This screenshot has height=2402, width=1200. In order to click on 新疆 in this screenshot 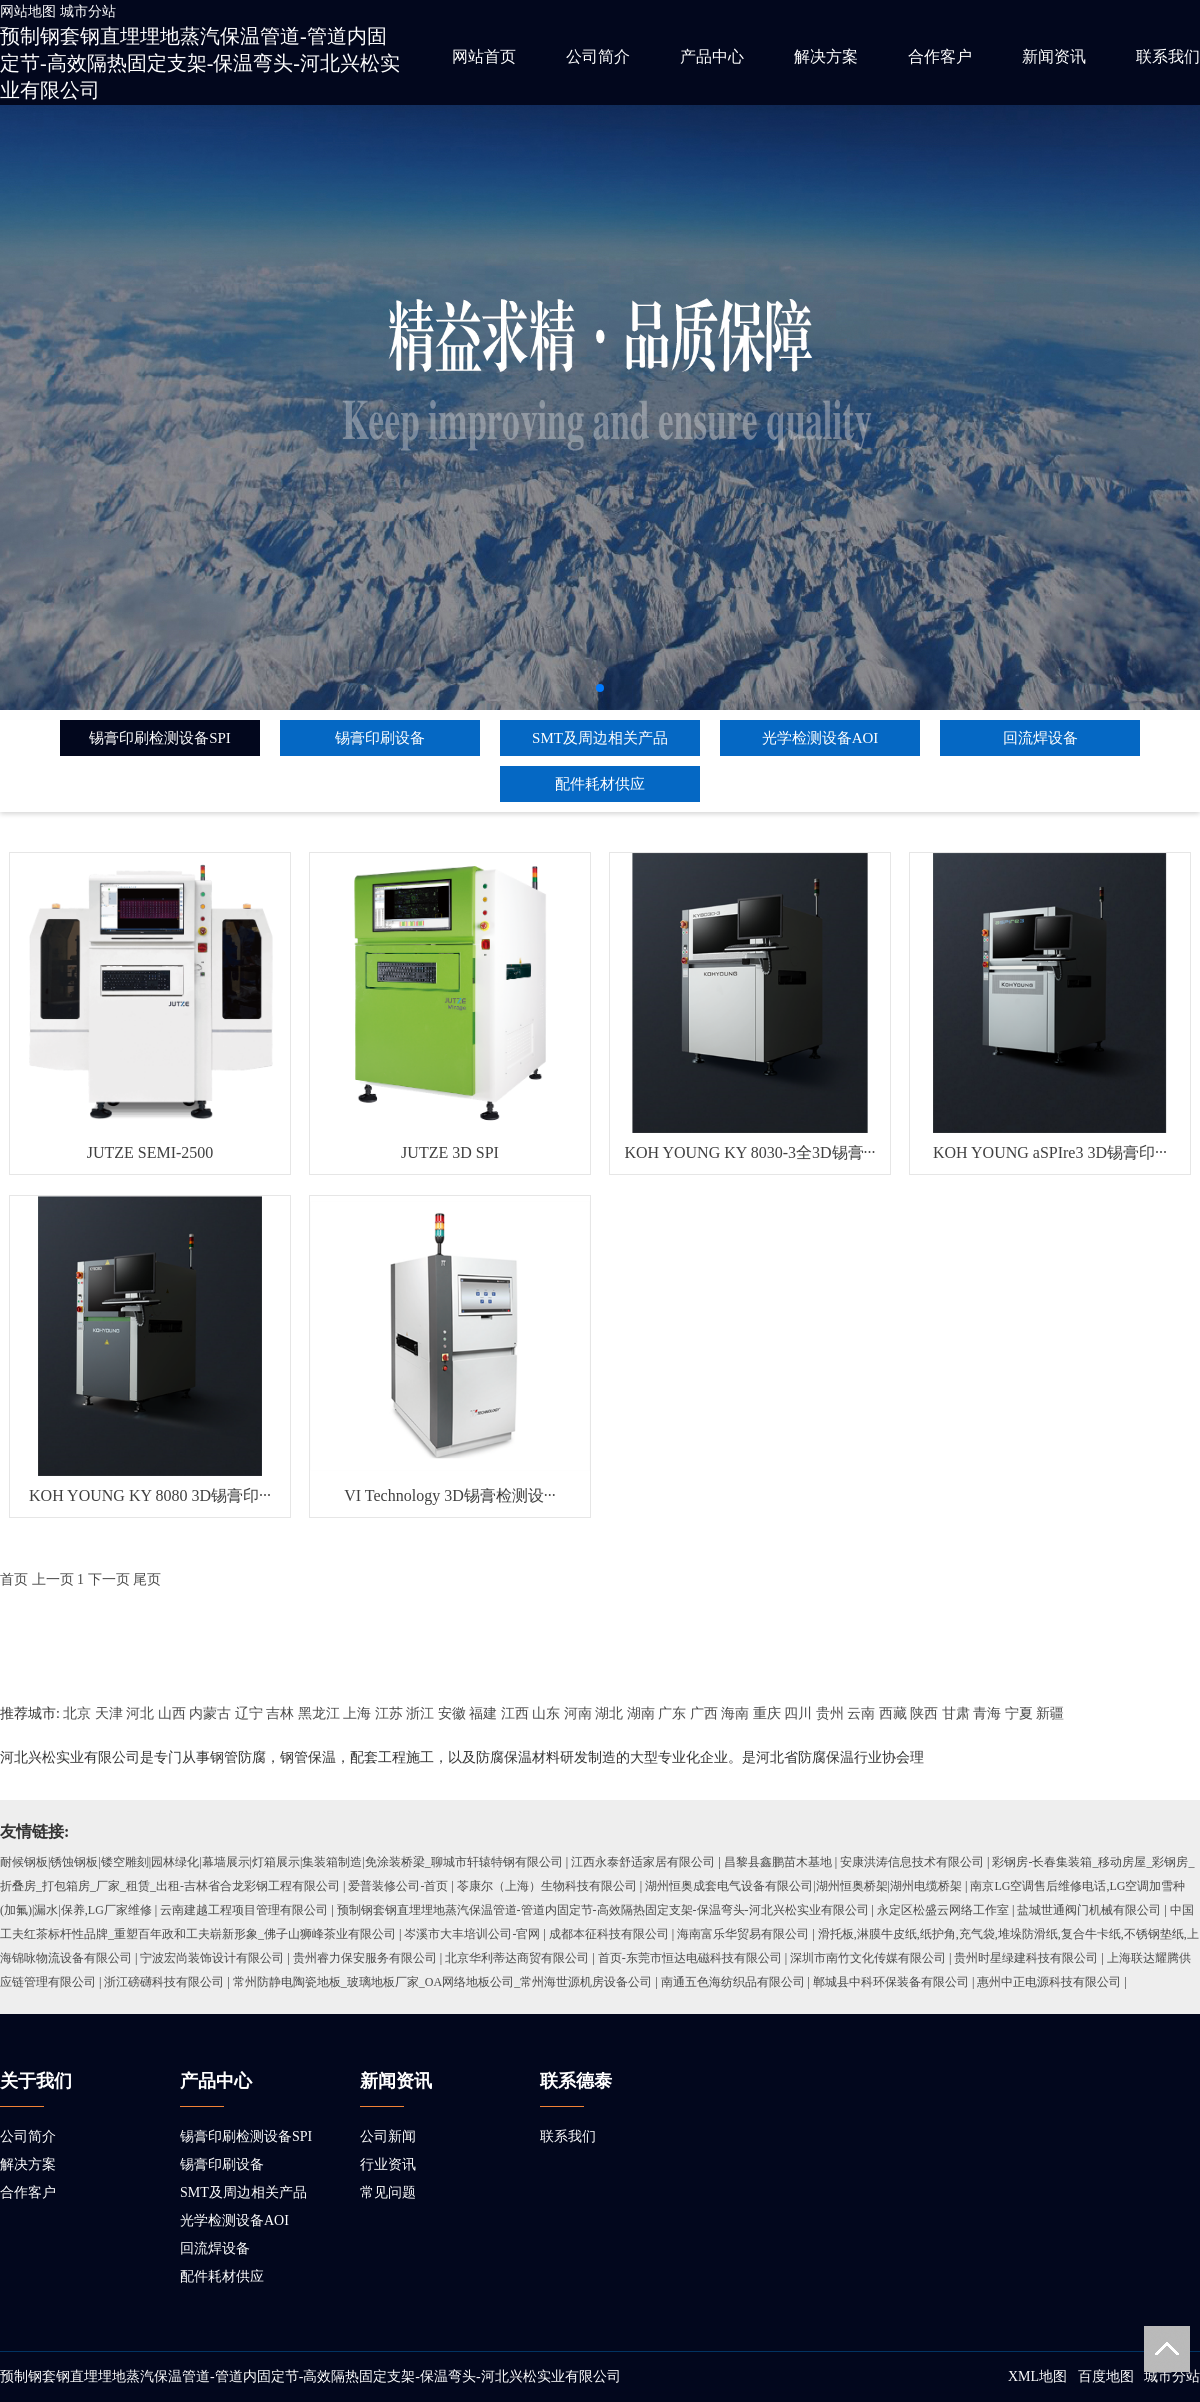, I will do `click(1050, 1713)`.